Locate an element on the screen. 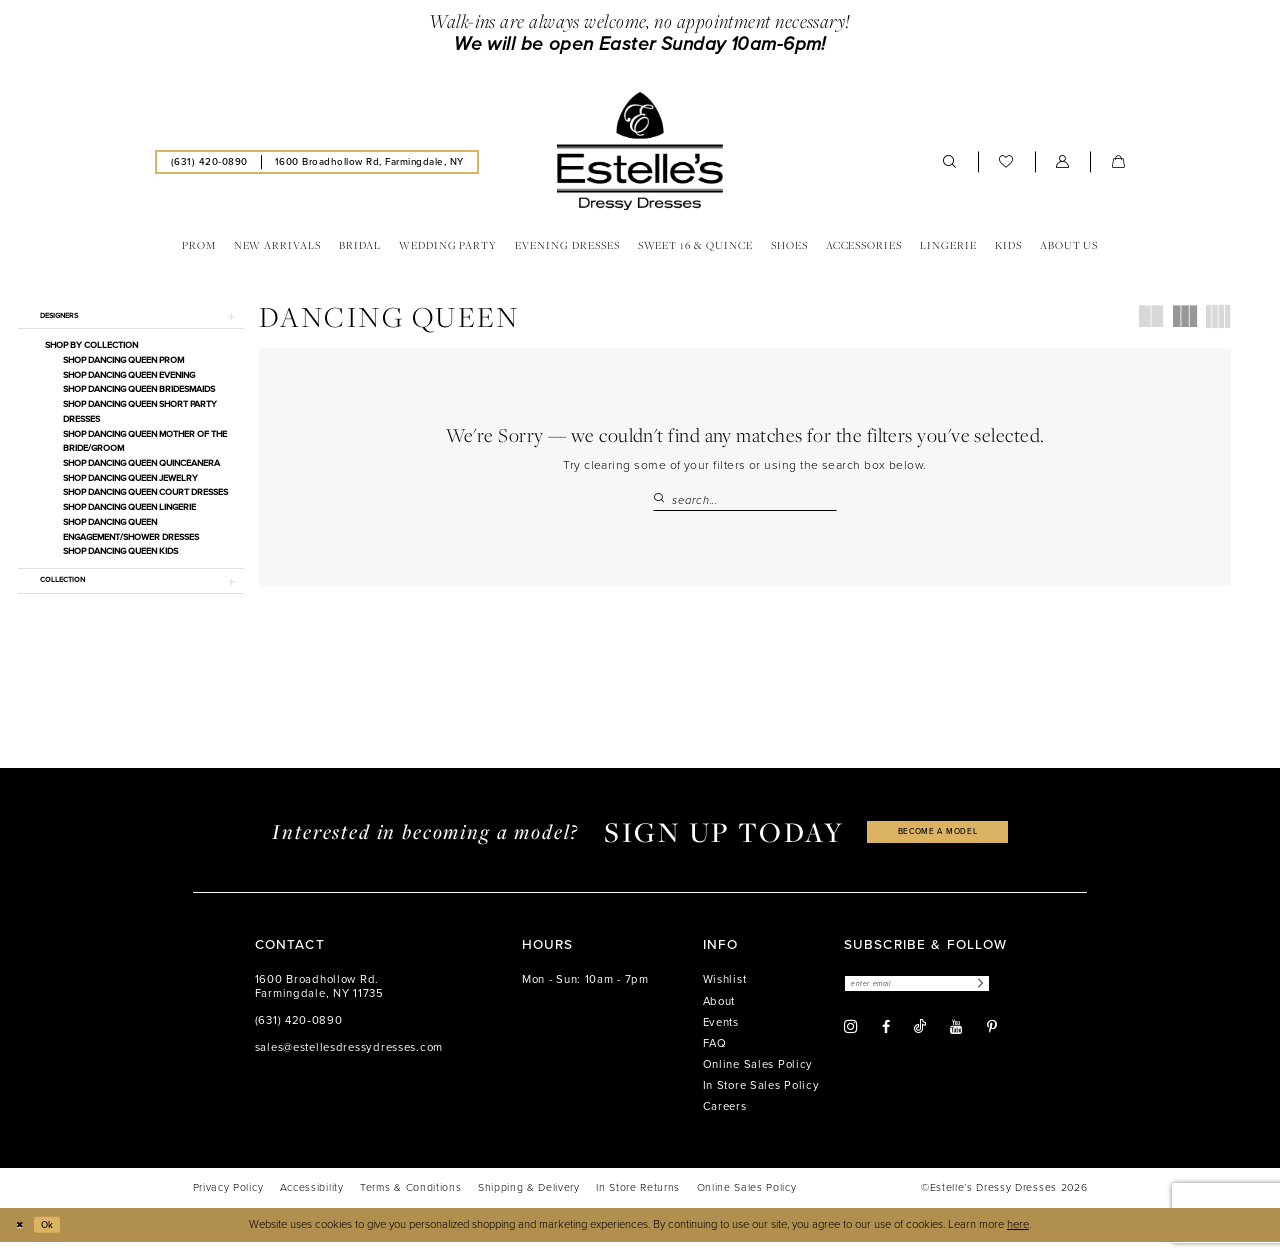 This screenshot has width=1280, height=1257. About is located at coordinates (719, 1016).